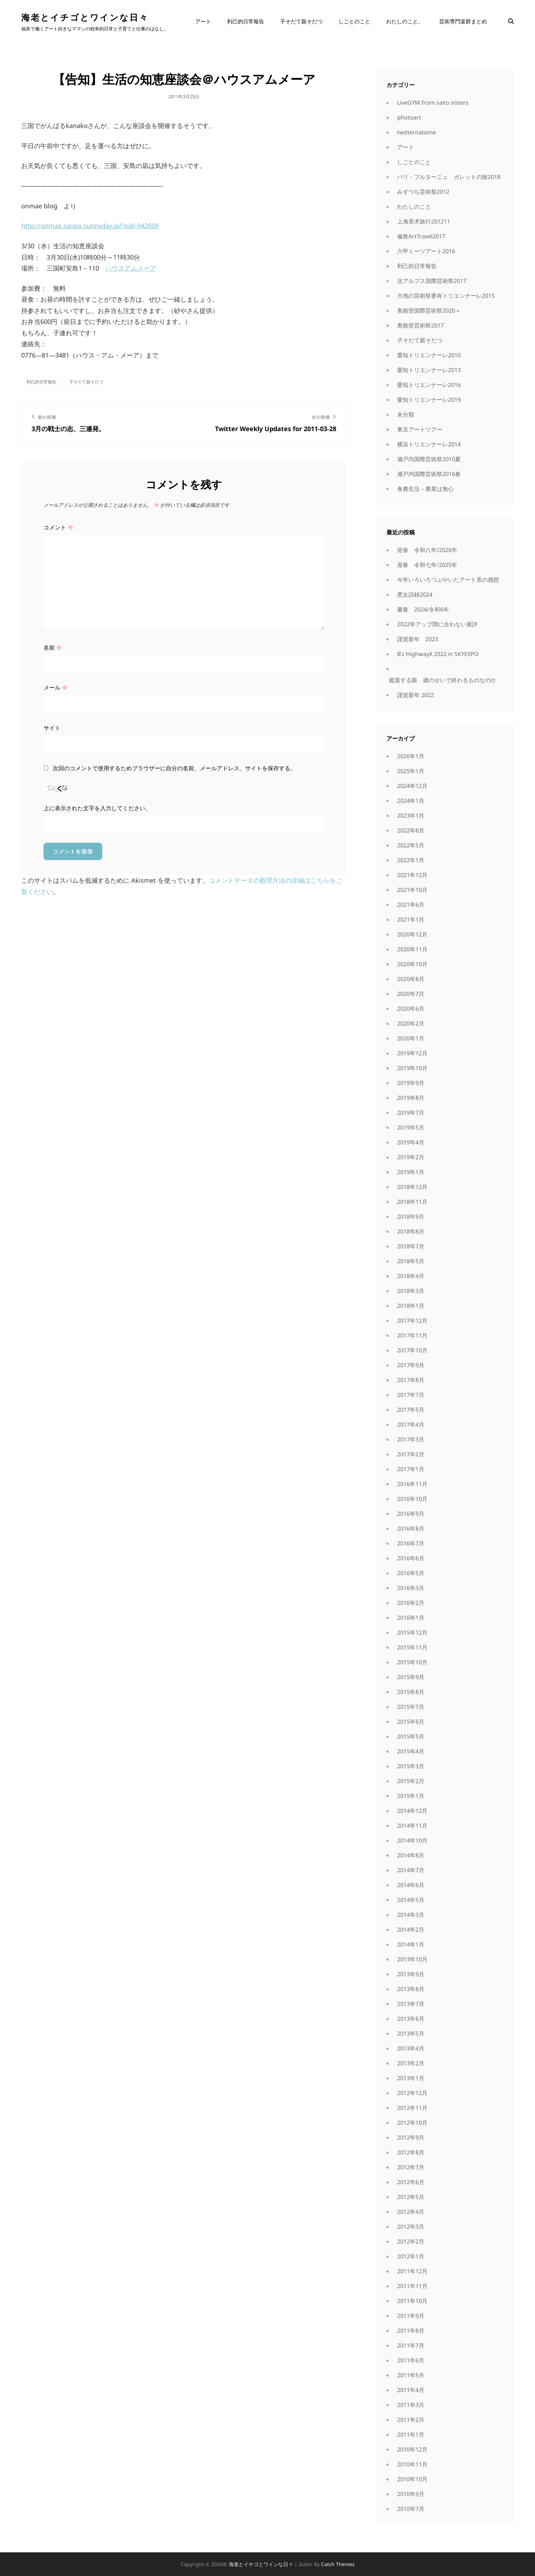 The image size is (535, 2576). Describe the element at coordinates (412, 2301) in the screenshot. I see `2011年10月` at that location.